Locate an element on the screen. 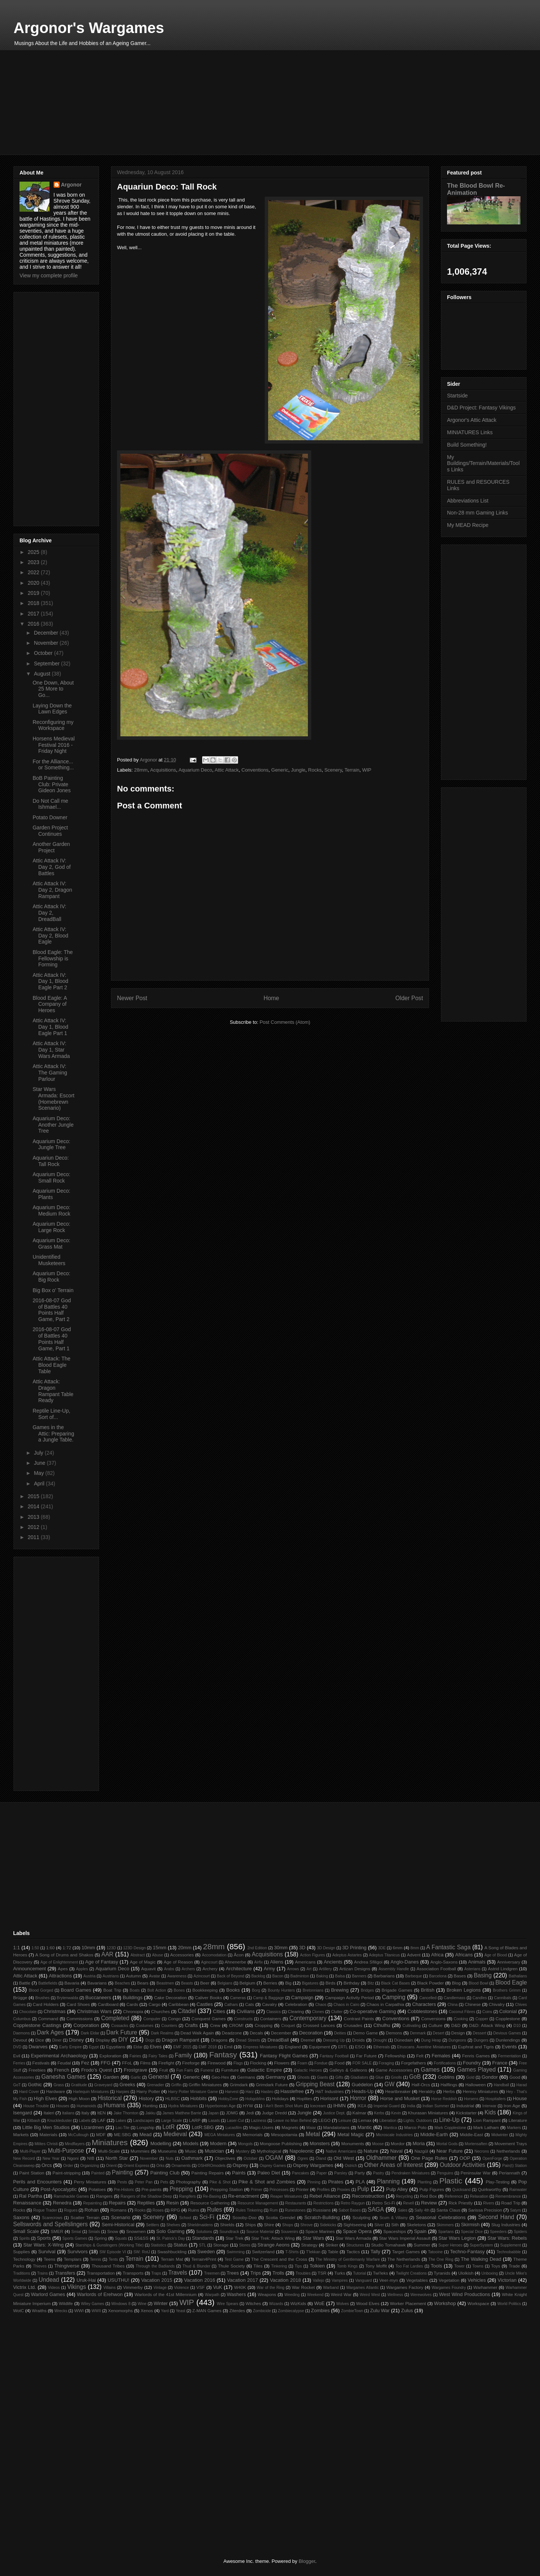 This screenshot has width=540, height=2576. House Trouble is located at coordinates (36, 2106).